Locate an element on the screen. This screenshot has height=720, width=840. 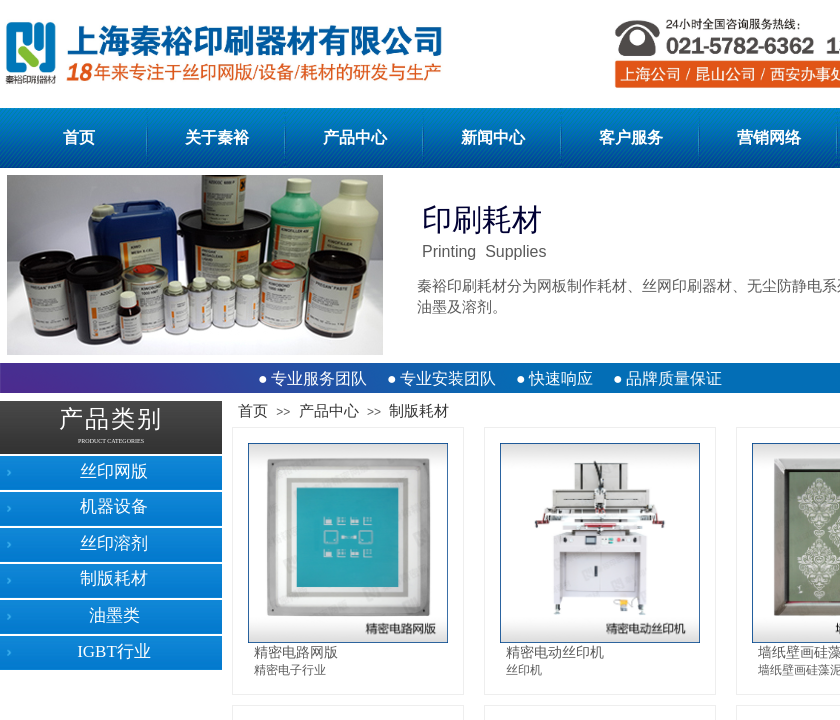
丝印网版 is located at coordinates (114, 471).